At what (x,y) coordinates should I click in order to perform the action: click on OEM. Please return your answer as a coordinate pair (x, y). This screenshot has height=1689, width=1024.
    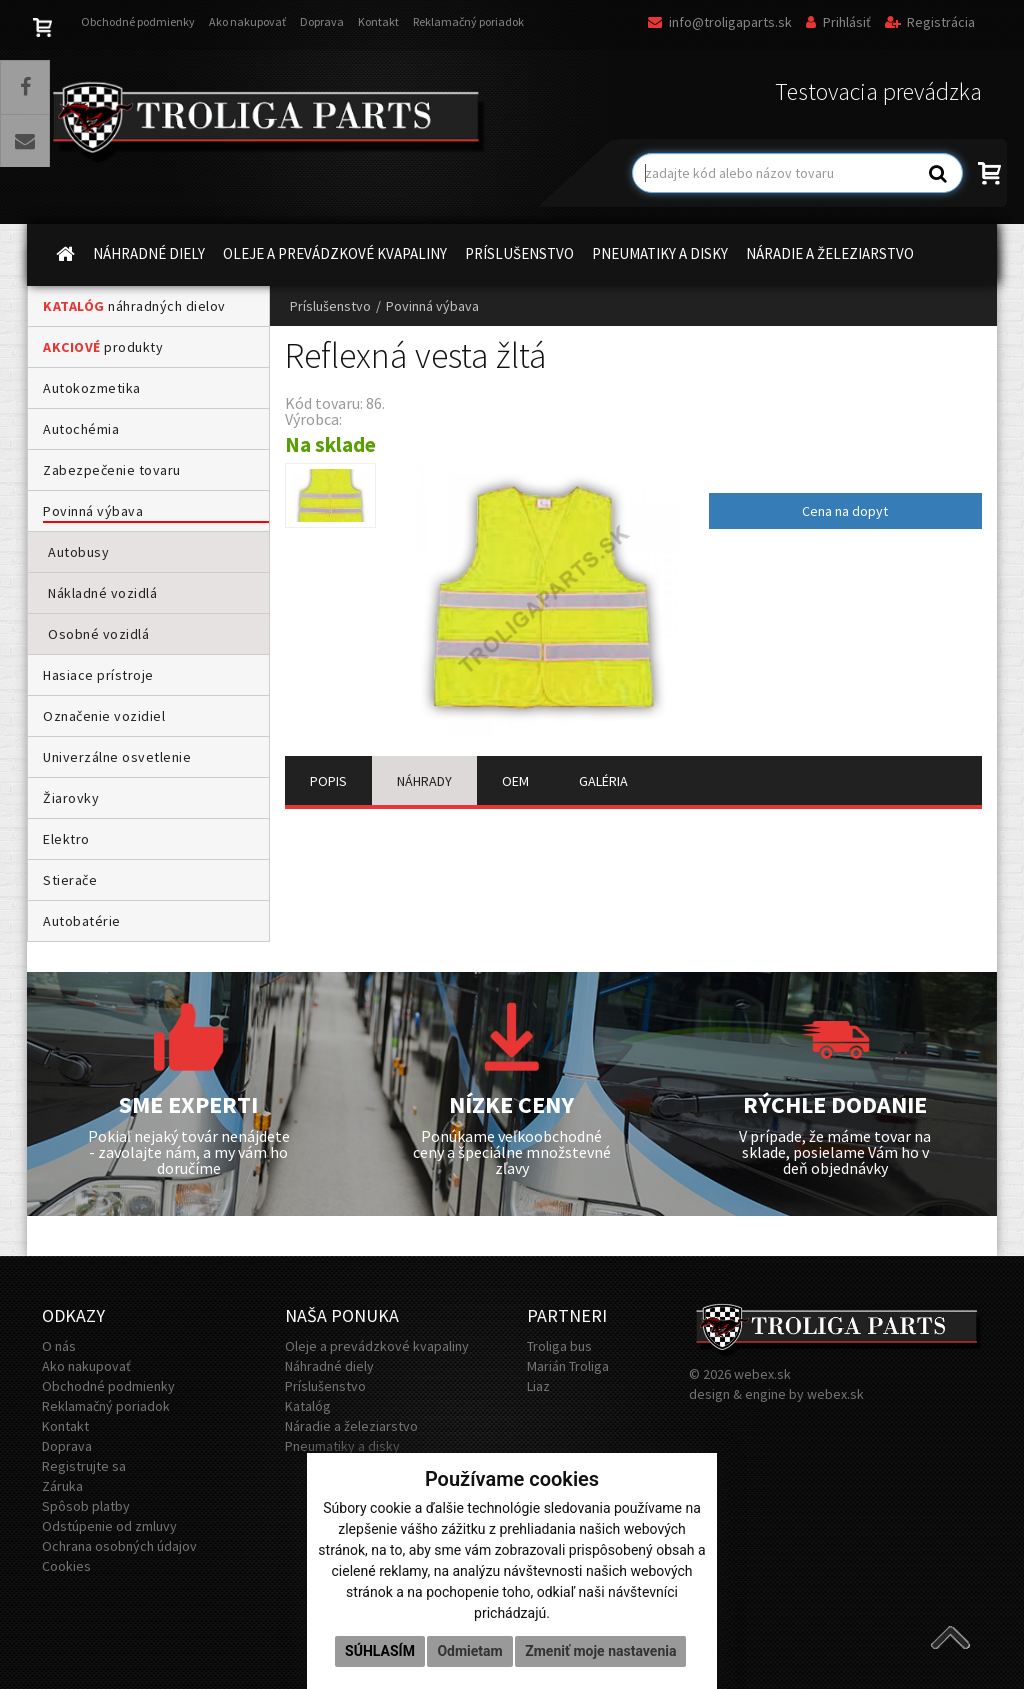
    Looking at the image, I should click on (515, 781).